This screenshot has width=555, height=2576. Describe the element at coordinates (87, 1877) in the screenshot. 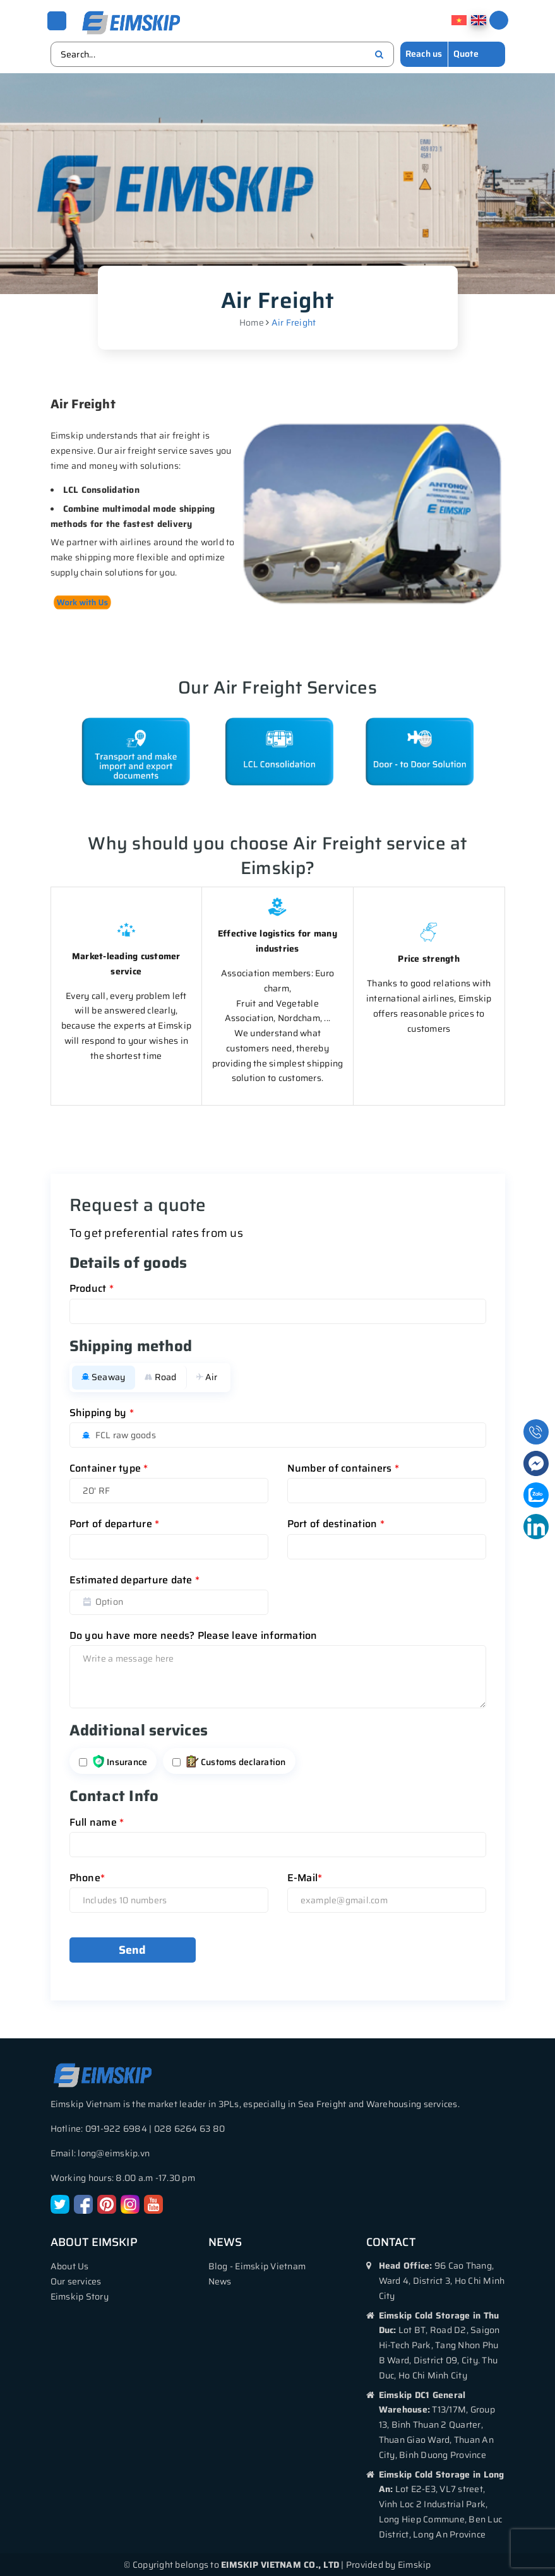

I see `Phone` at that location.